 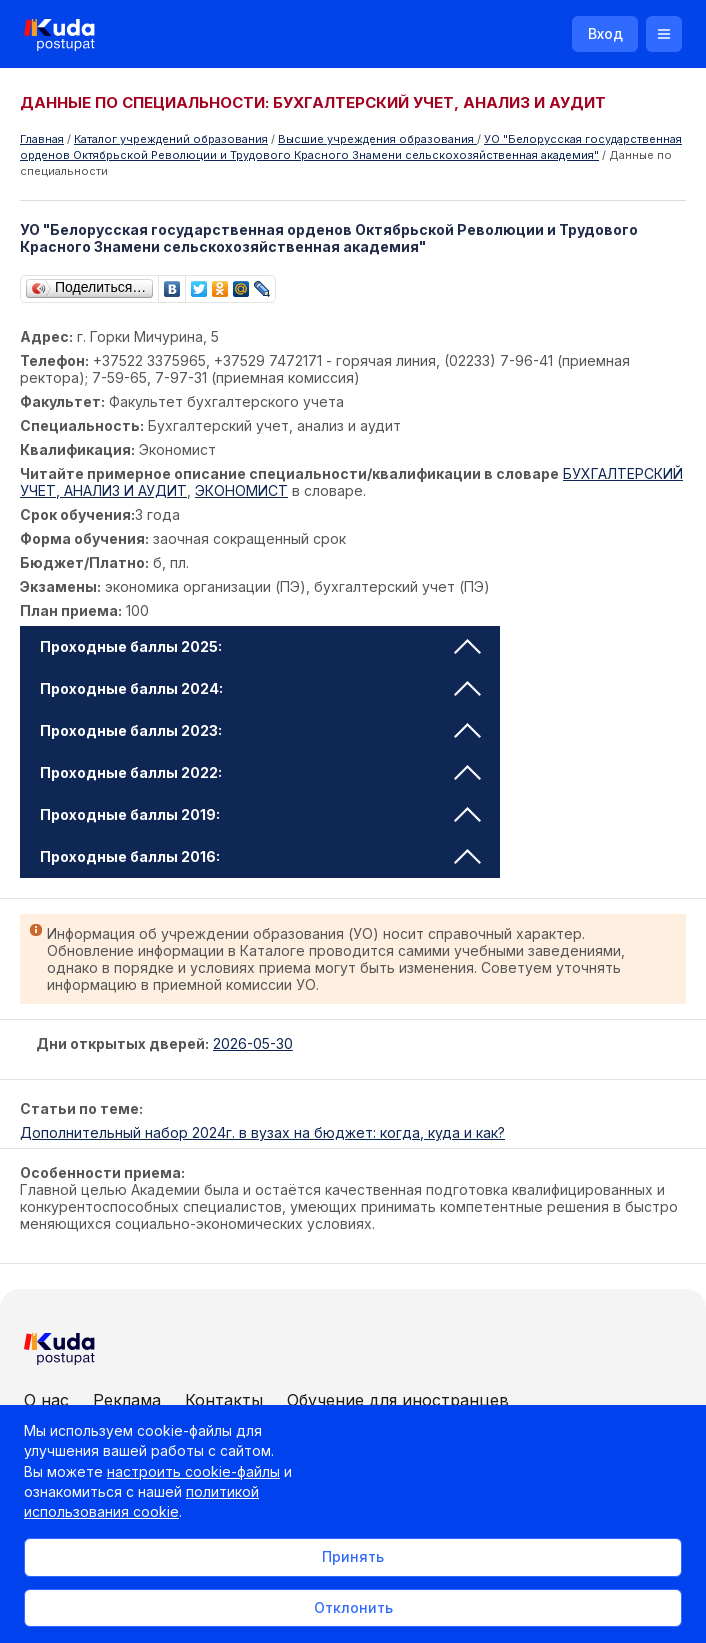 I want to click on Высшие учреждения образования, so click(x=377, y=139).